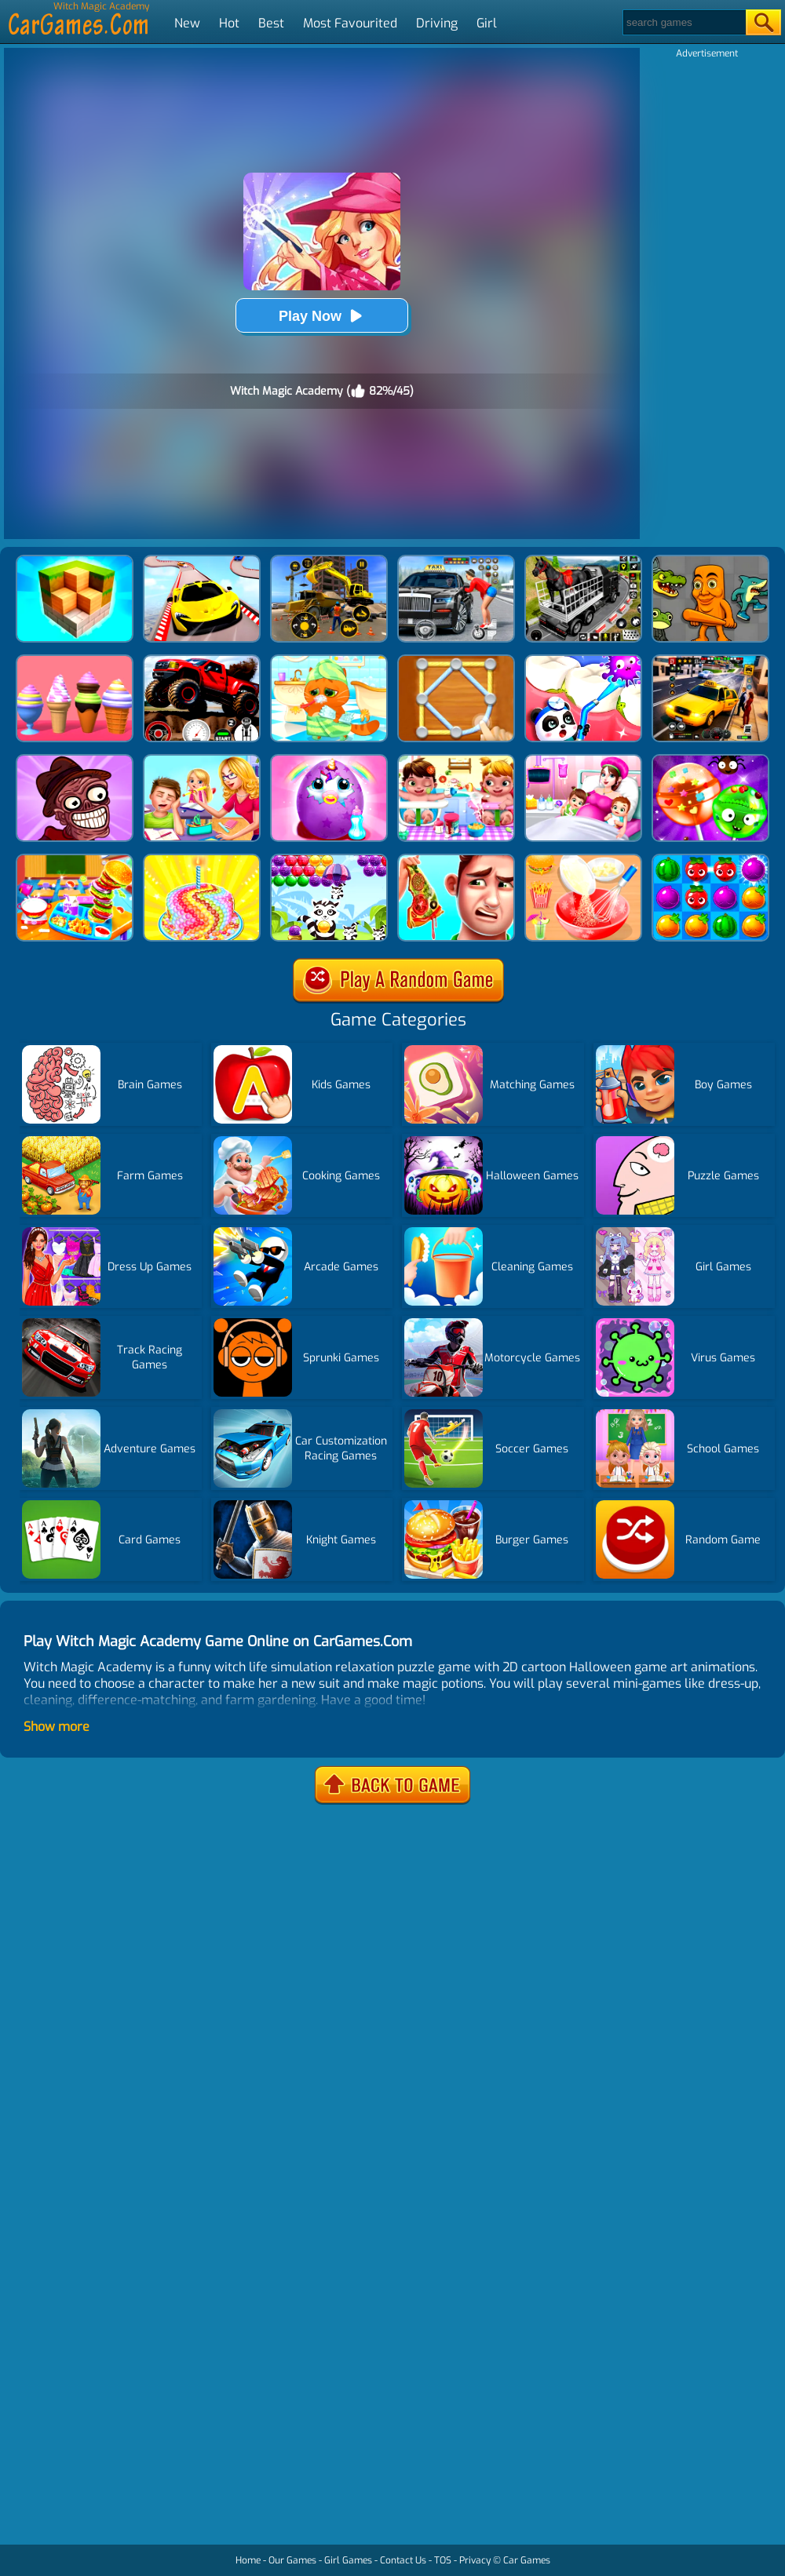 The image size is (785, 2576). What do you see at coordinates (271, 23) in the screenshot?
I see `Best` at bounding box center [271, 23].